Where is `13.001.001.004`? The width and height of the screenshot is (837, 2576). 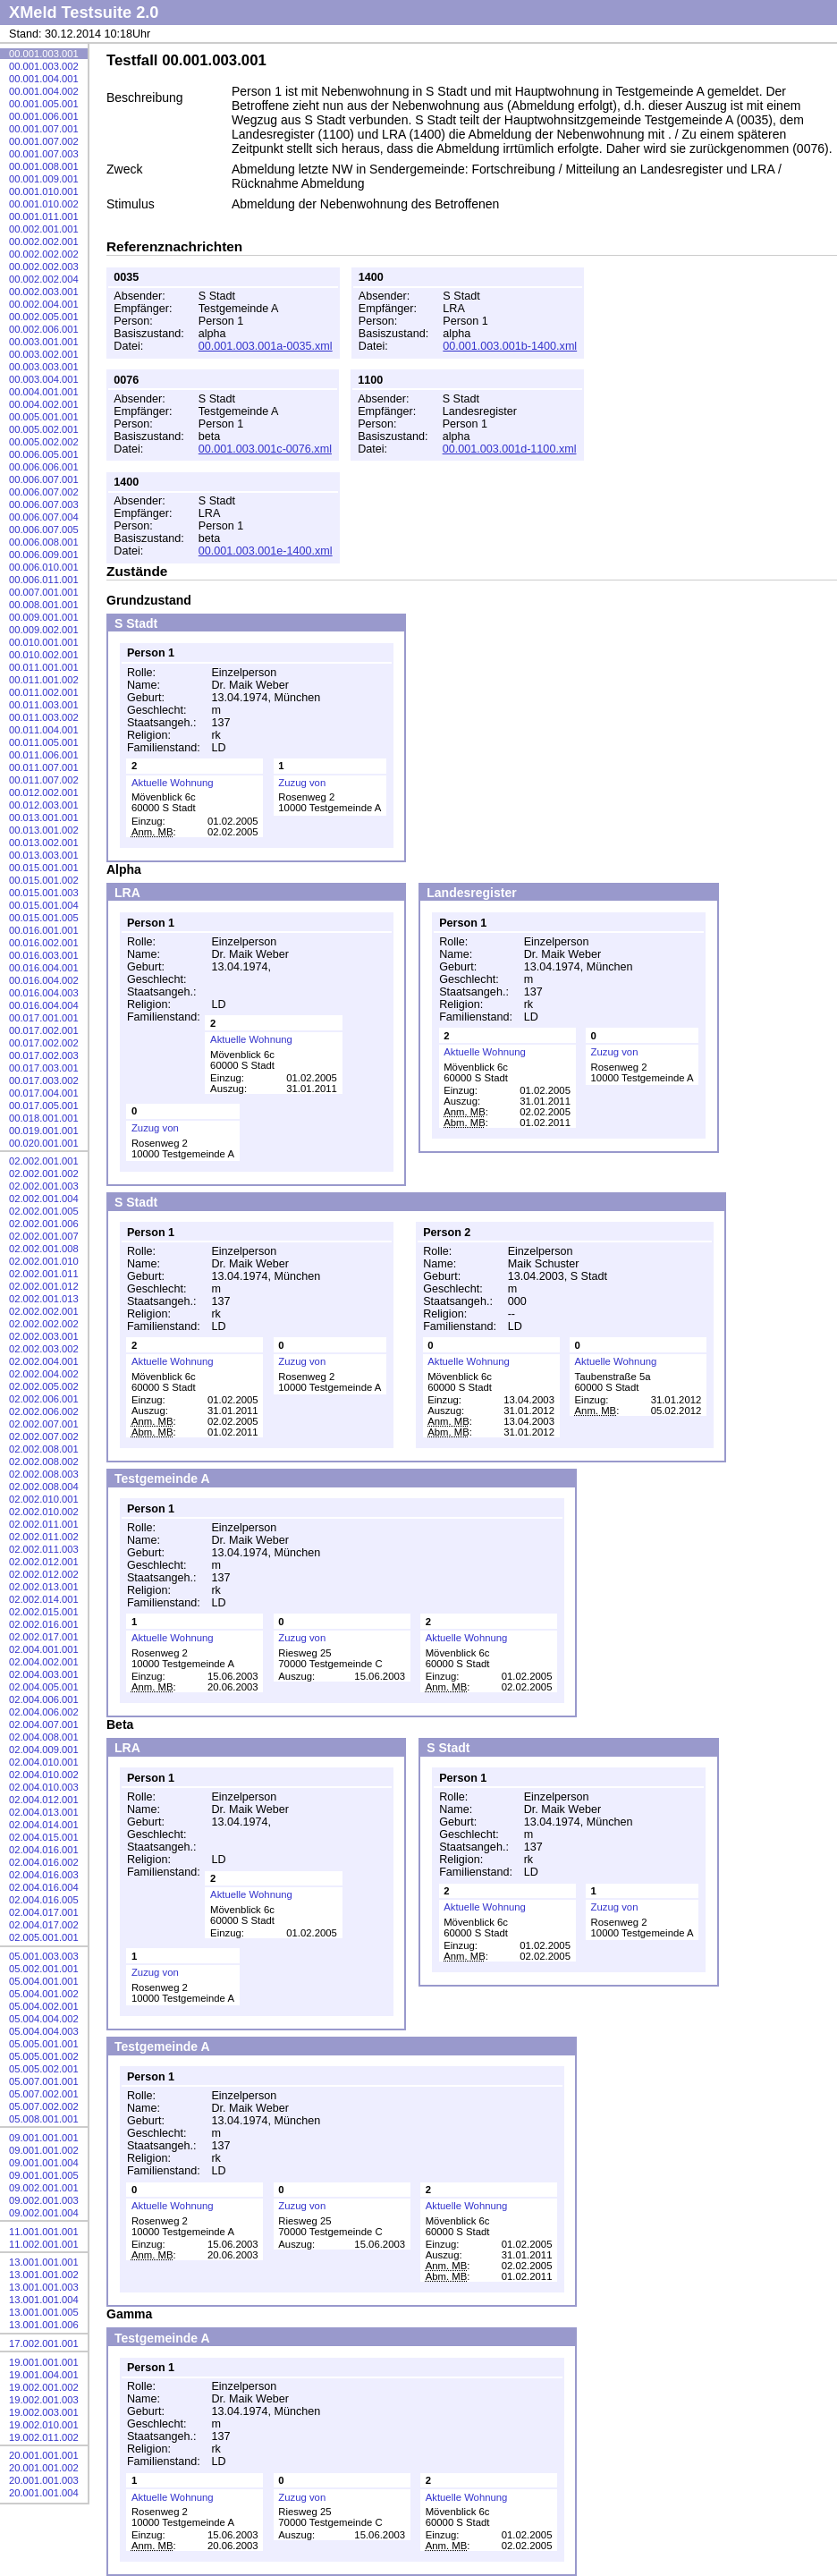
13.001.001.004 is located at coordinates (44, 2299).